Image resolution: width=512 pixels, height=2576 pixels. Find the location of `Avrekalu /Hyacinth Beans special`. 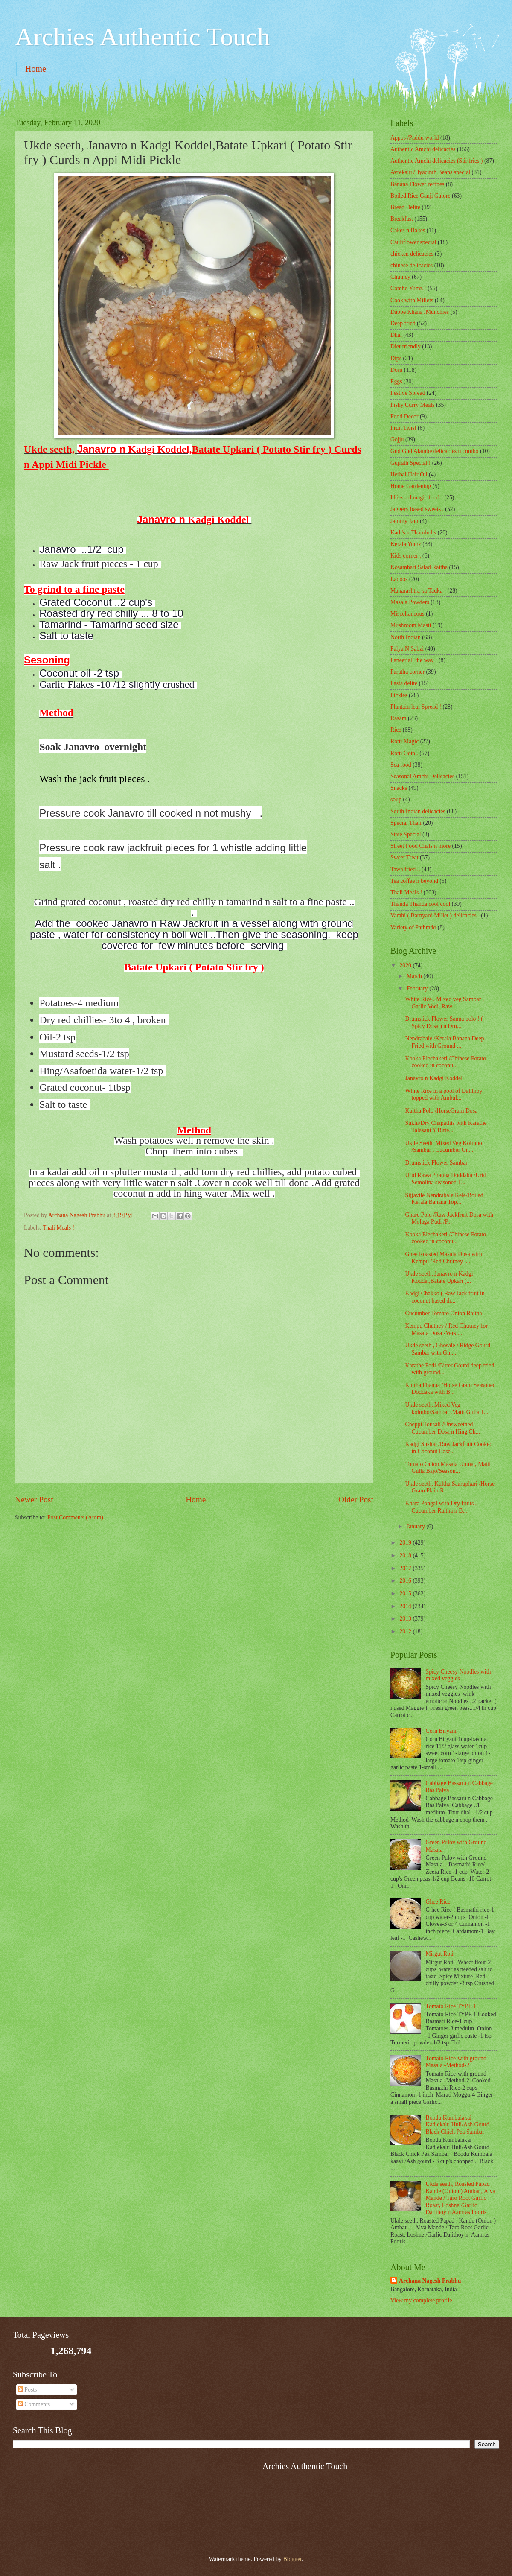

Avrekalu /Hyacinth Beans special is located at coordinates (430, 172).